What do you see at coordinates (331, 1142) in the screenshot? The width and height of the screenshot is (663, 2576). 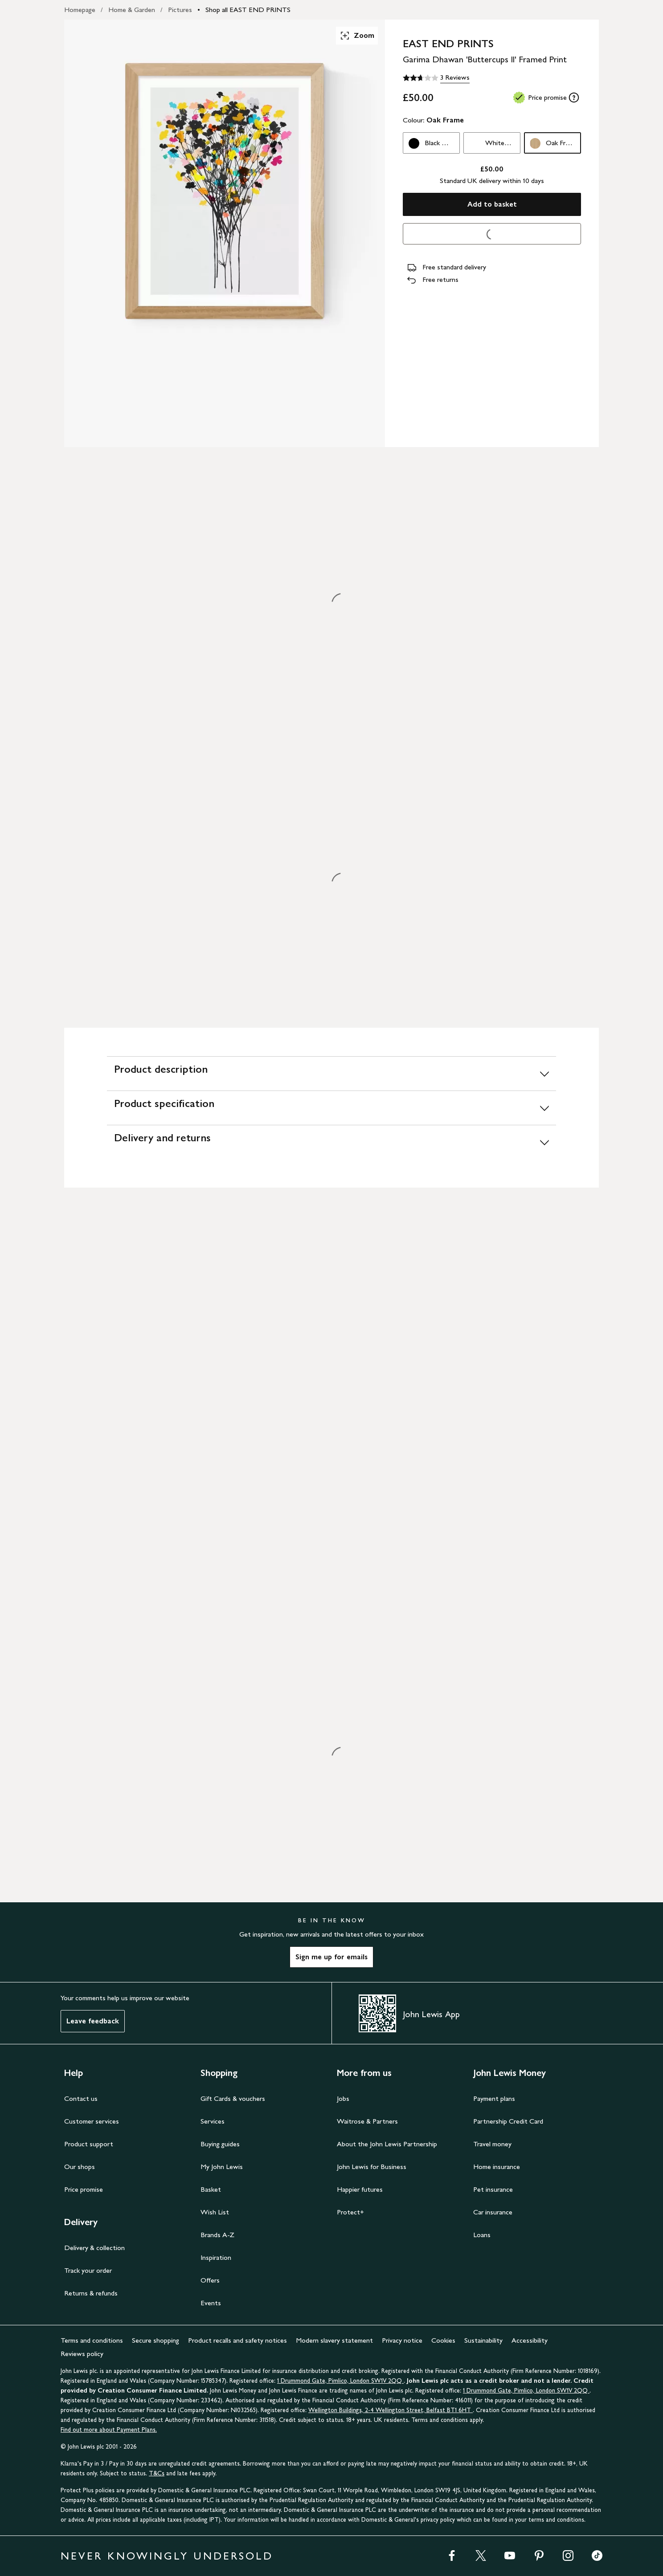 I see `[Delivery and returns]` at bounding box center [331, 1142].